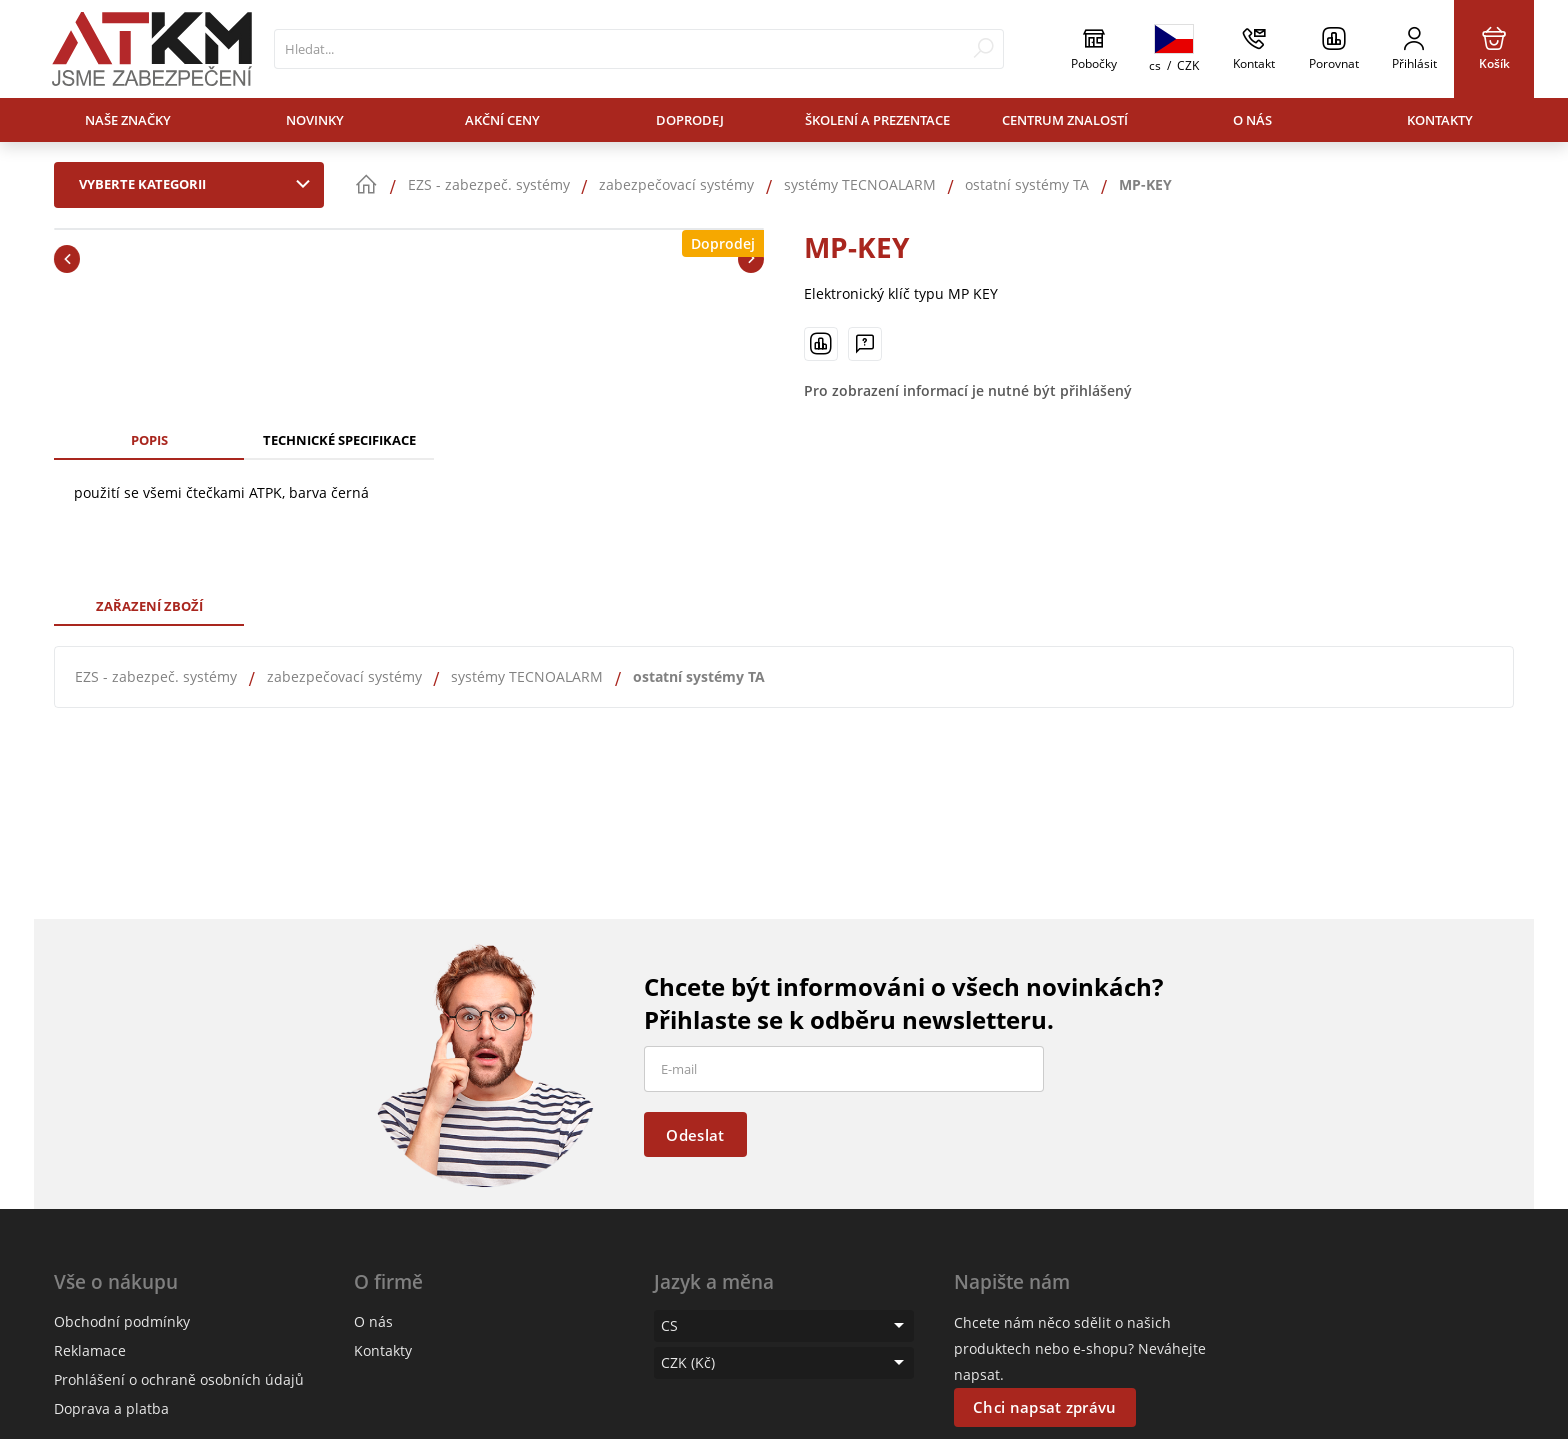  What do you see at coordinates (149, 606) in the screenshot?
I see `Zařazení zboží` at bounding box center [149, 606].